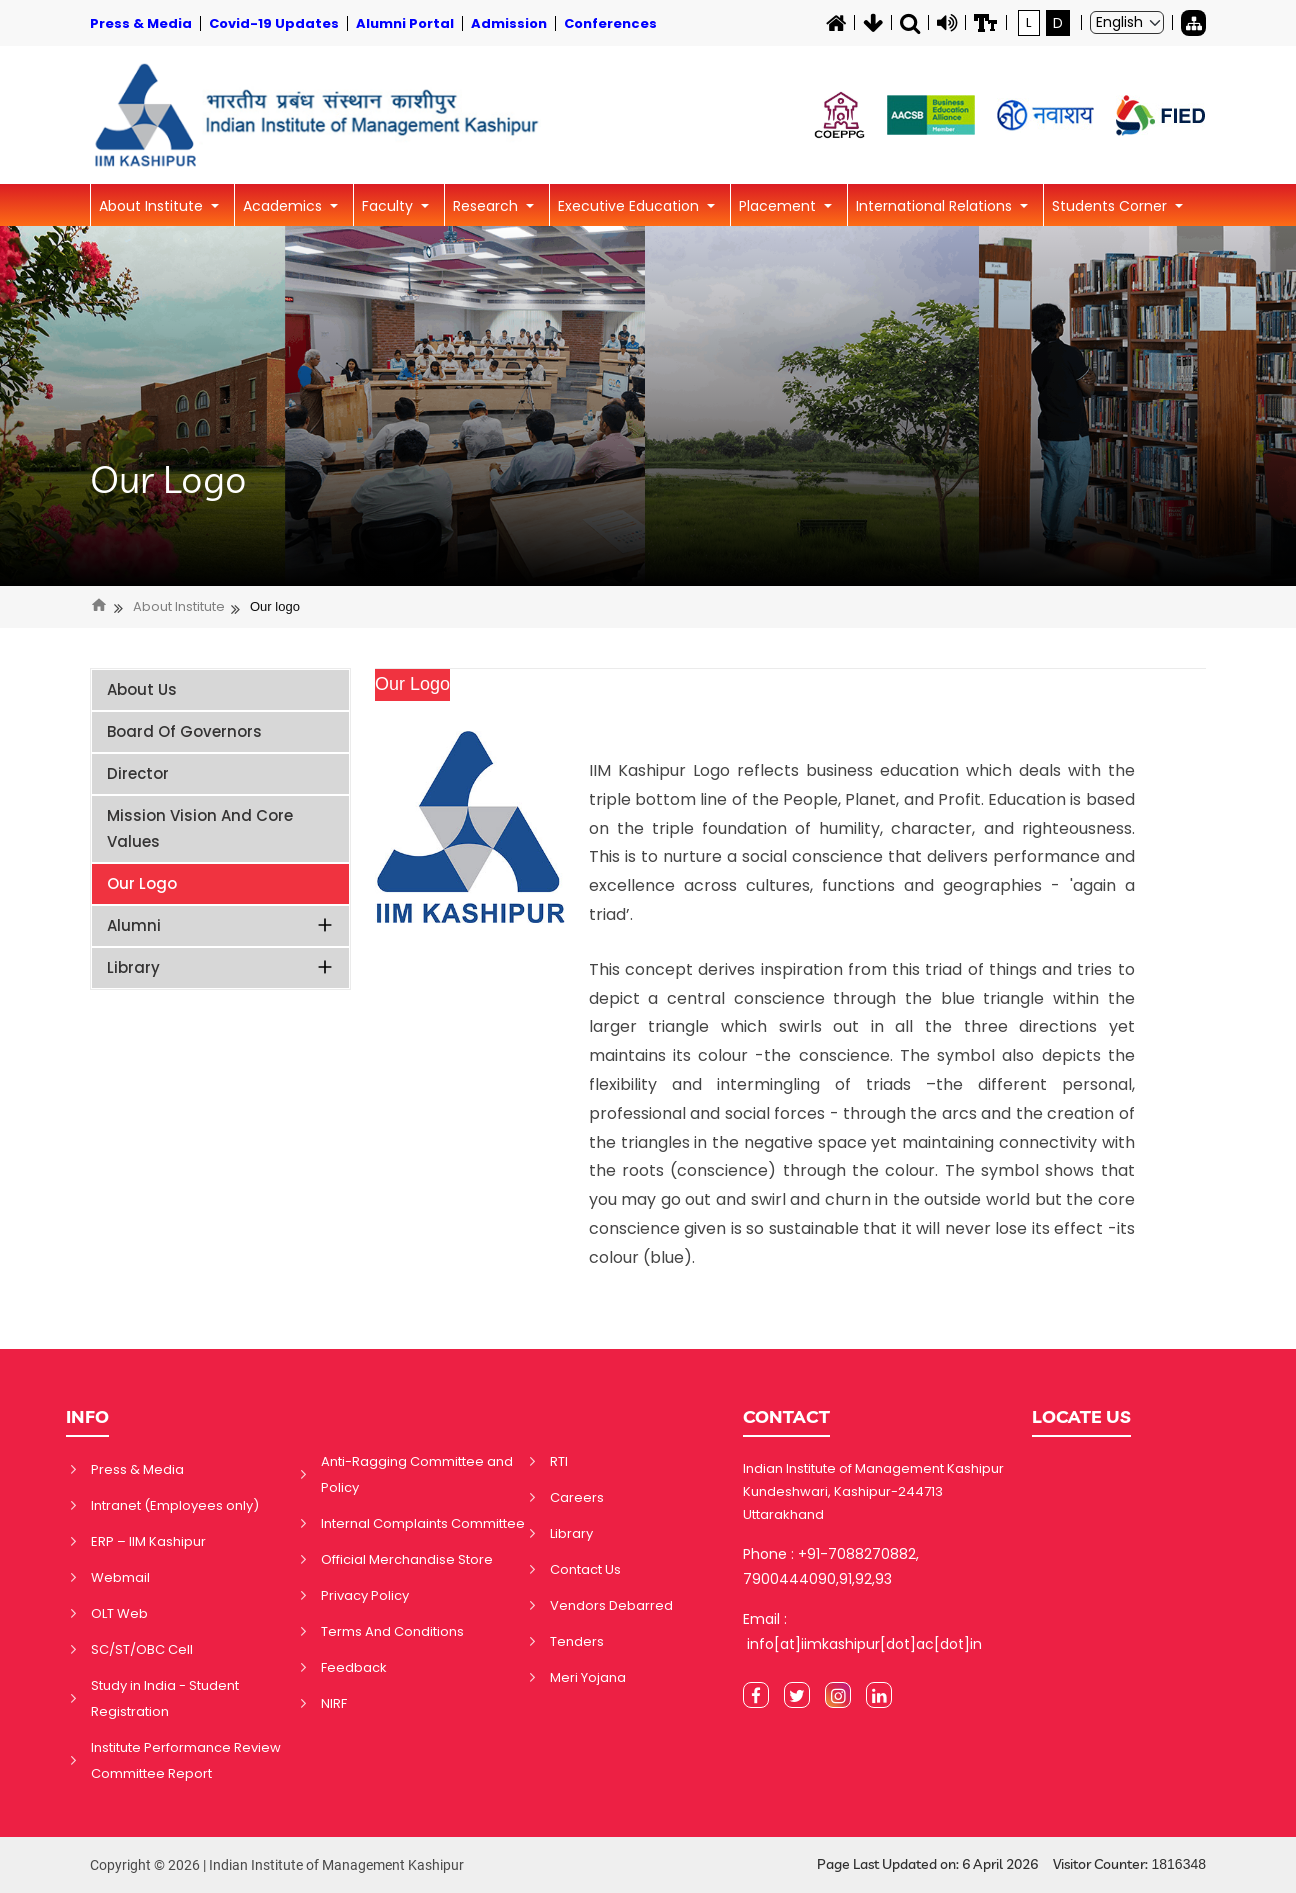  Describe the element at coordinates (1178, 1864) in the screenshot. I see `1816348` at that location.